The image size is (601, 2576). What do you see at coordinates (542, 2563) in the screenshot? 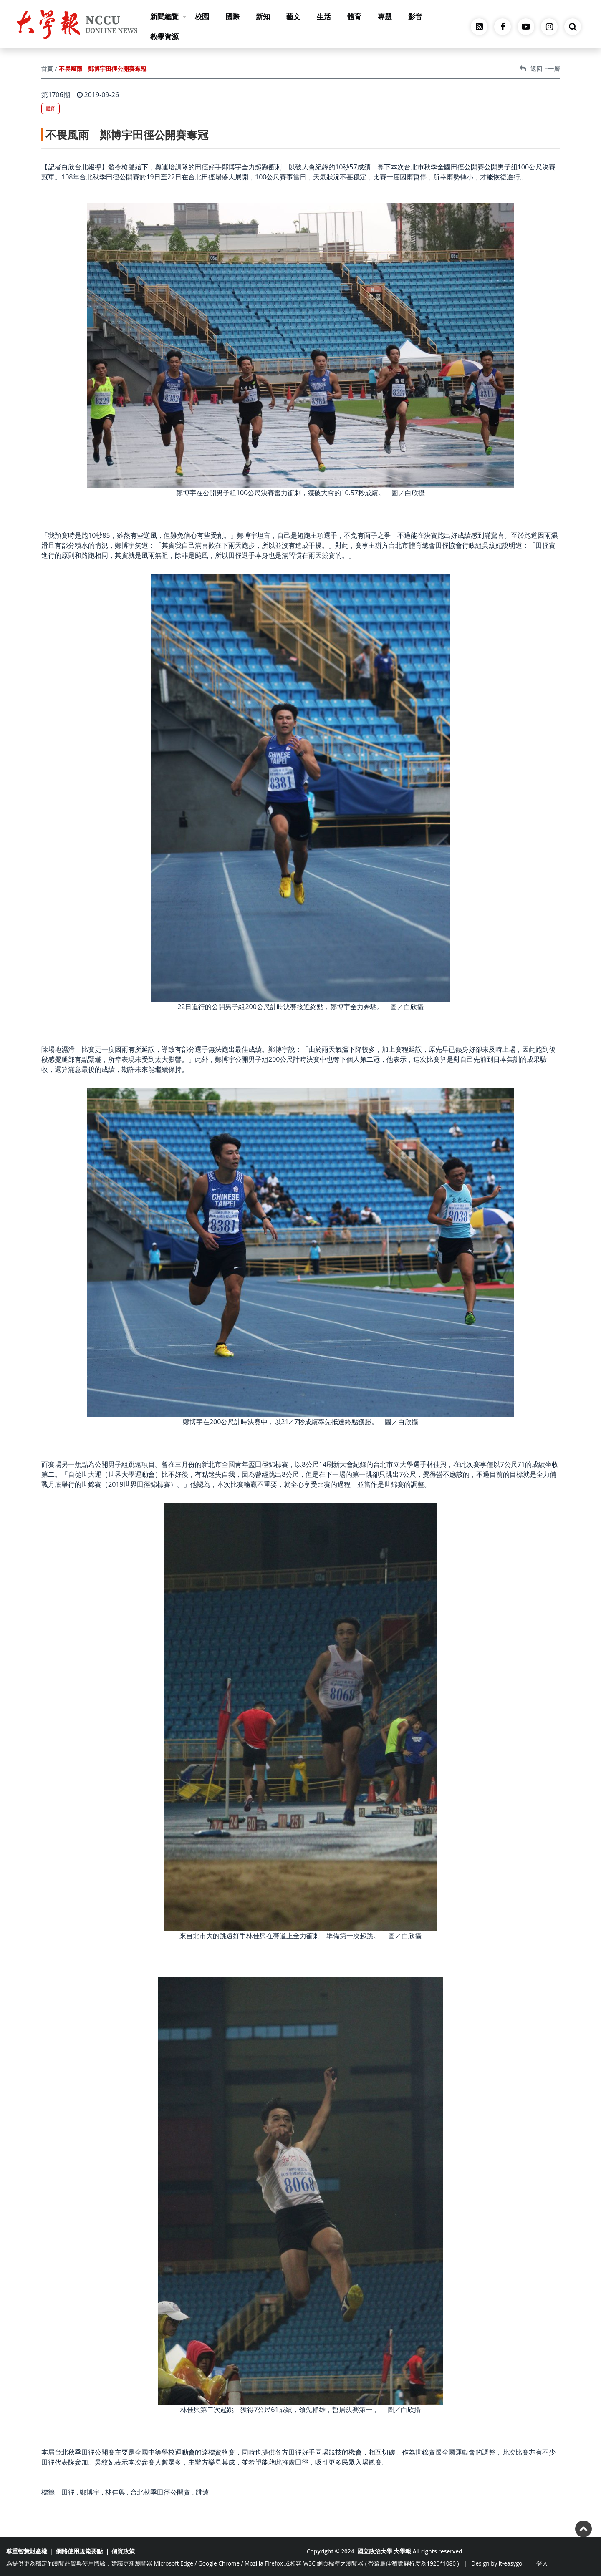
I see `登入` at bounding box center [542, 2563].